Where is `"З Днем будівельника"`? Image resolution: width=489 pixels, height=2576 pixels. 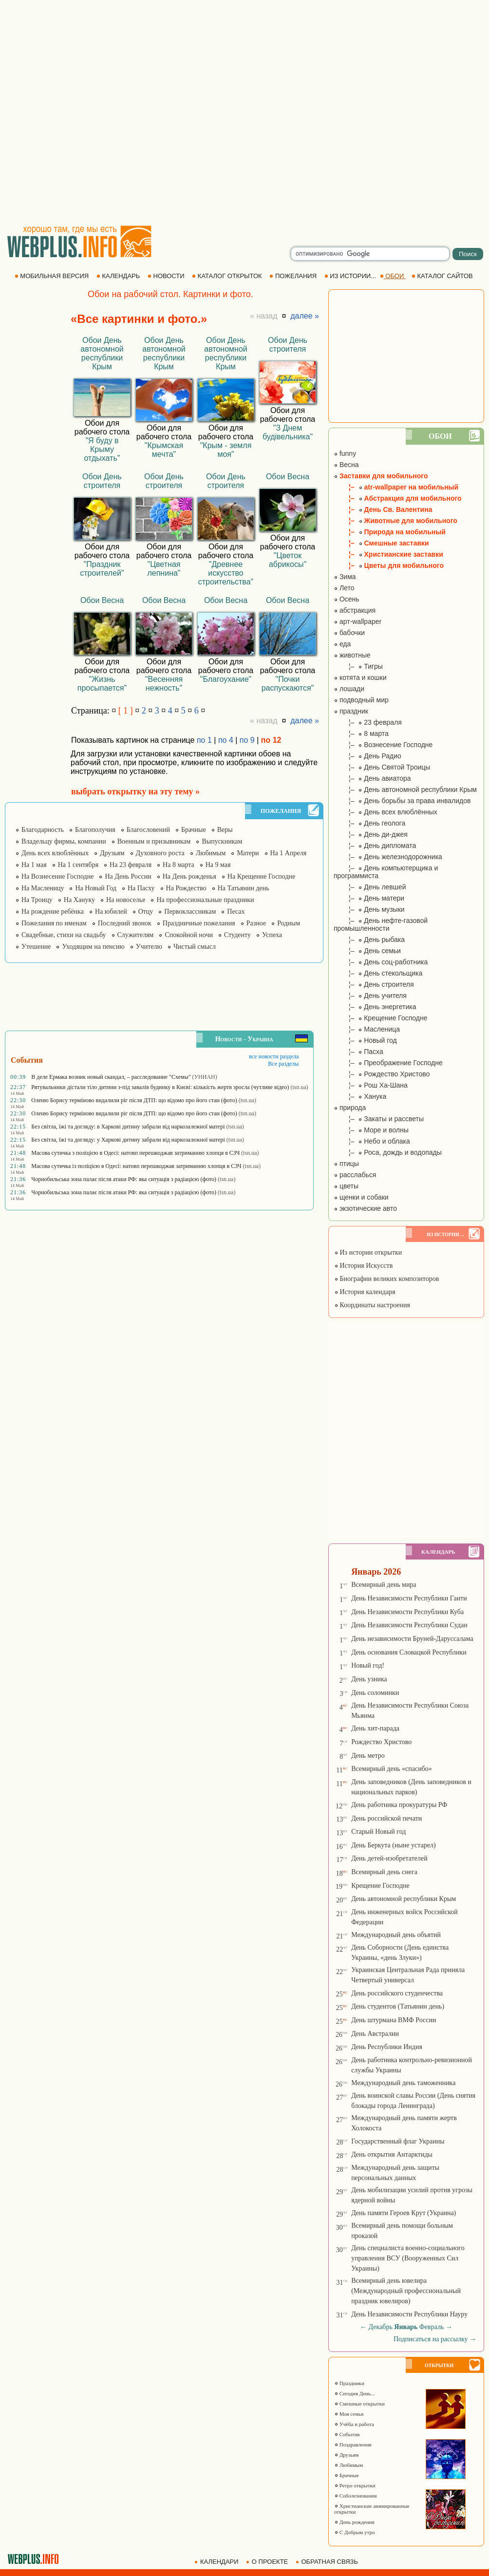 "З Днем будівельника" is located at coordinates (288, 432).